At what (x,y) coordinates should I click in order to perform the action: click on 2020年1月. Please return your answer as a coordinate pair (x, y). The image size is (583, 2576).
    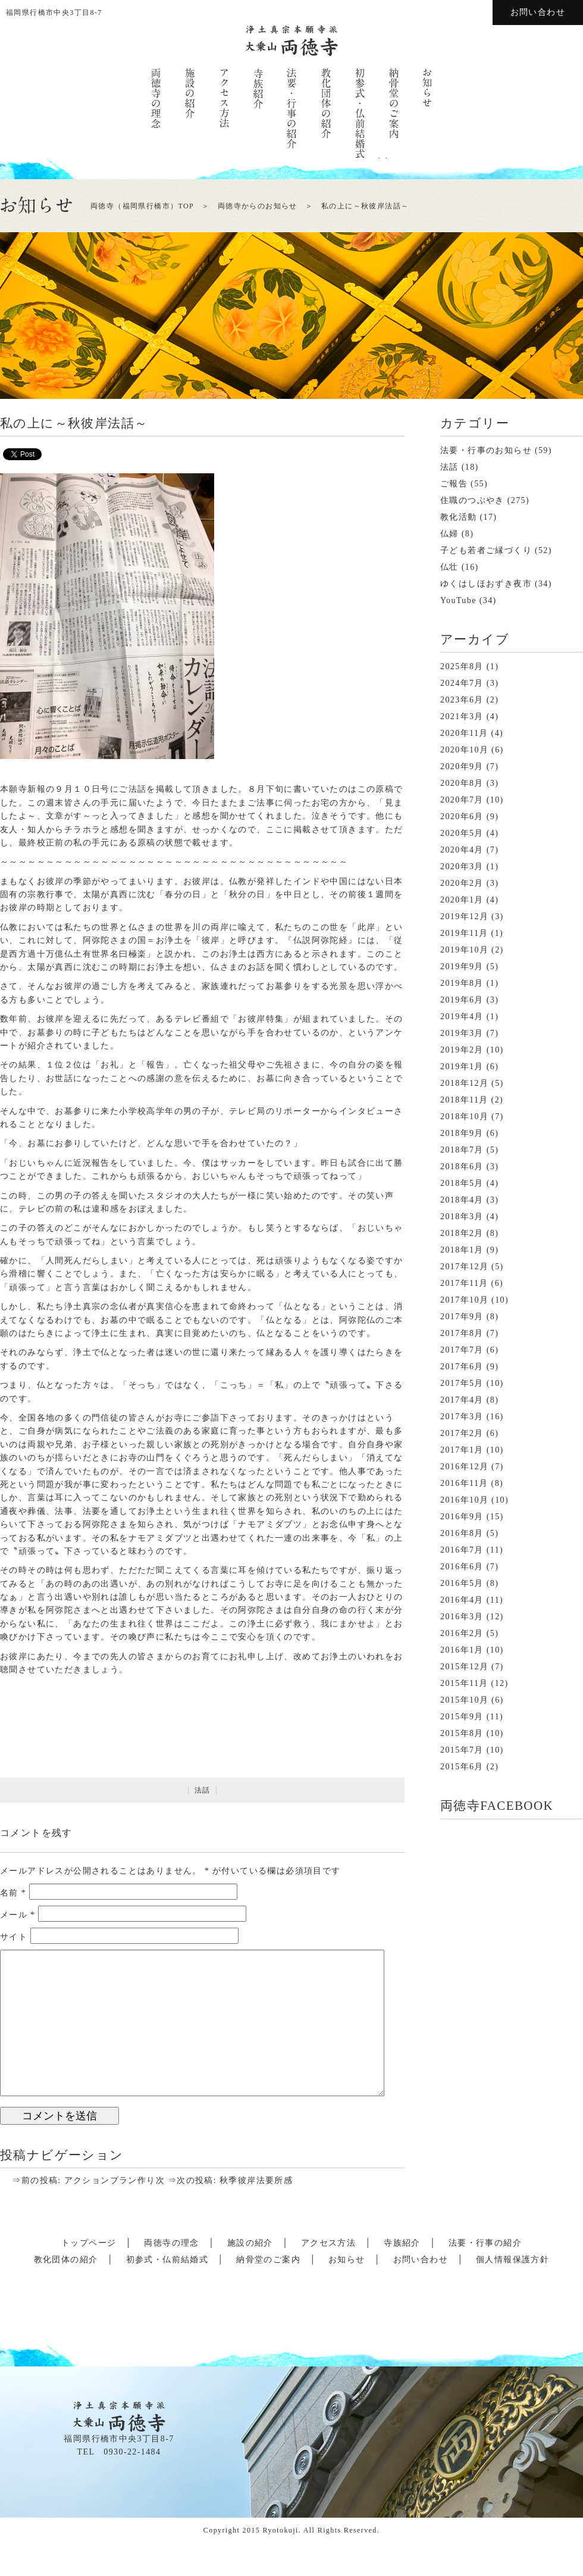
    Looking at the image, I should click on (462, 899).